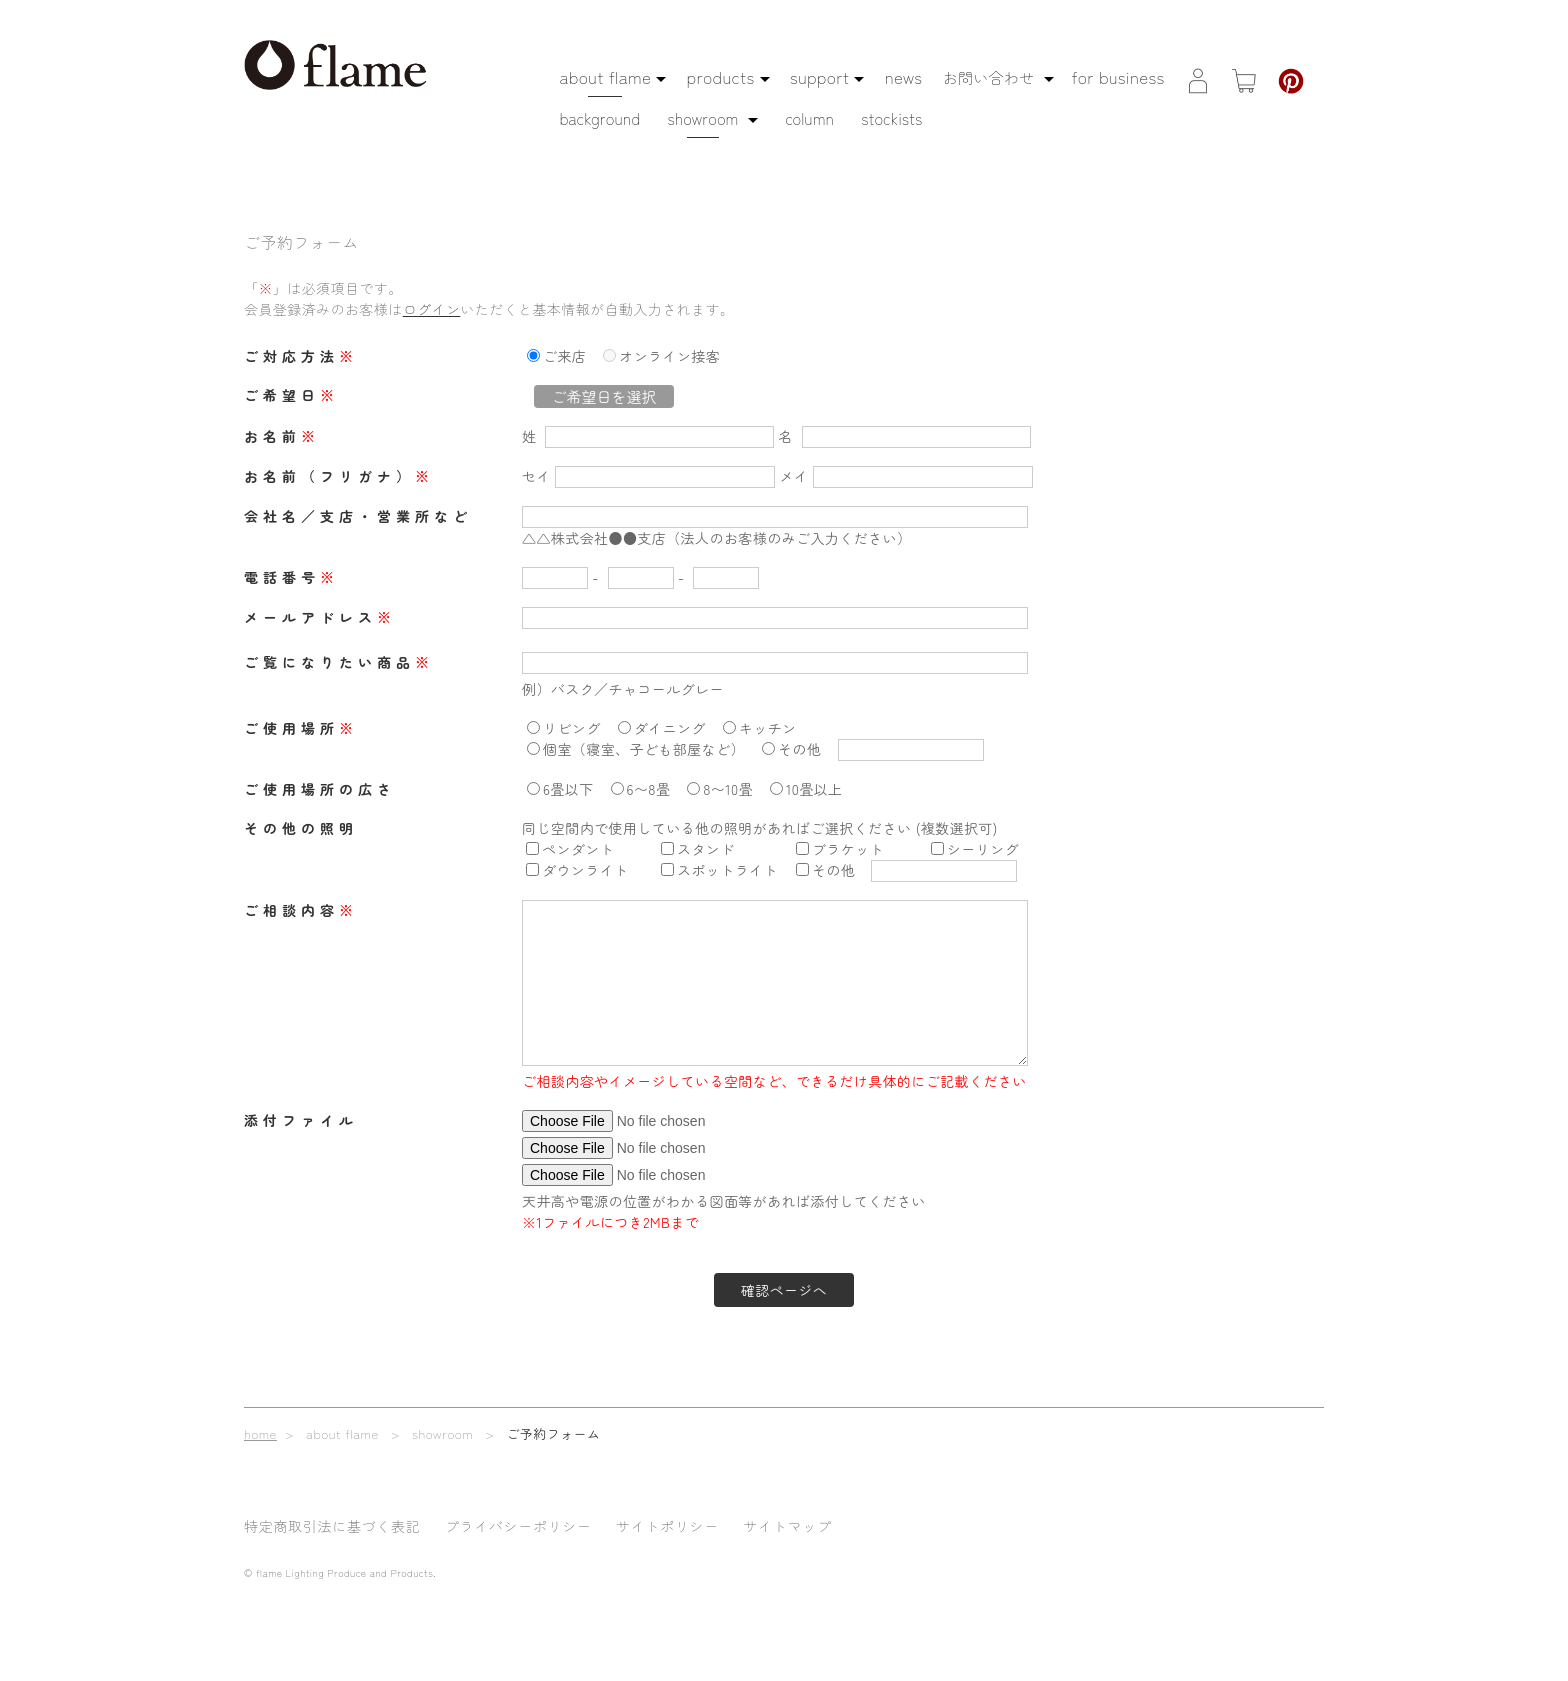  I want to click on リビング, so click(572, 728).